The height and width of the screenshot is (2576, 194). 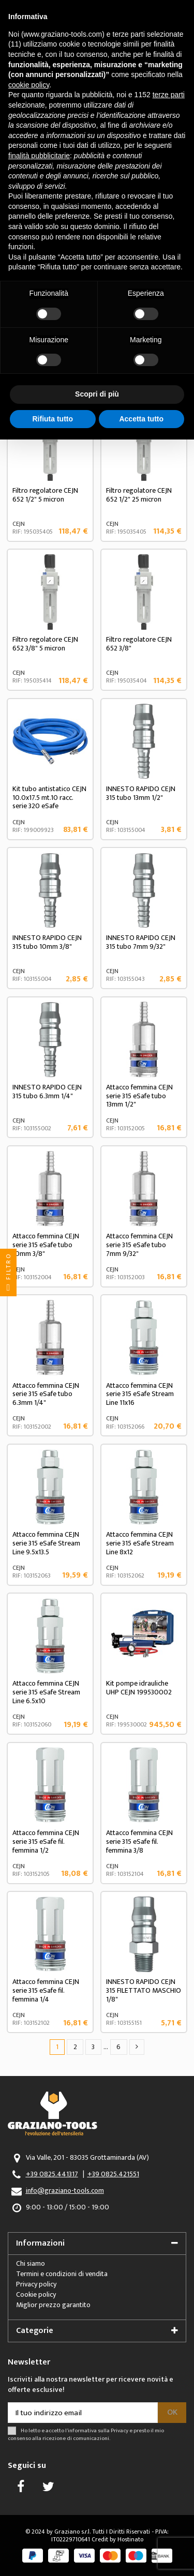 What do you see at coordinates (45, 643) in the screenshot?
I see `Filtro regolatore CEJN 652 3/8" 5 micron` at bounding box center [45, 643].